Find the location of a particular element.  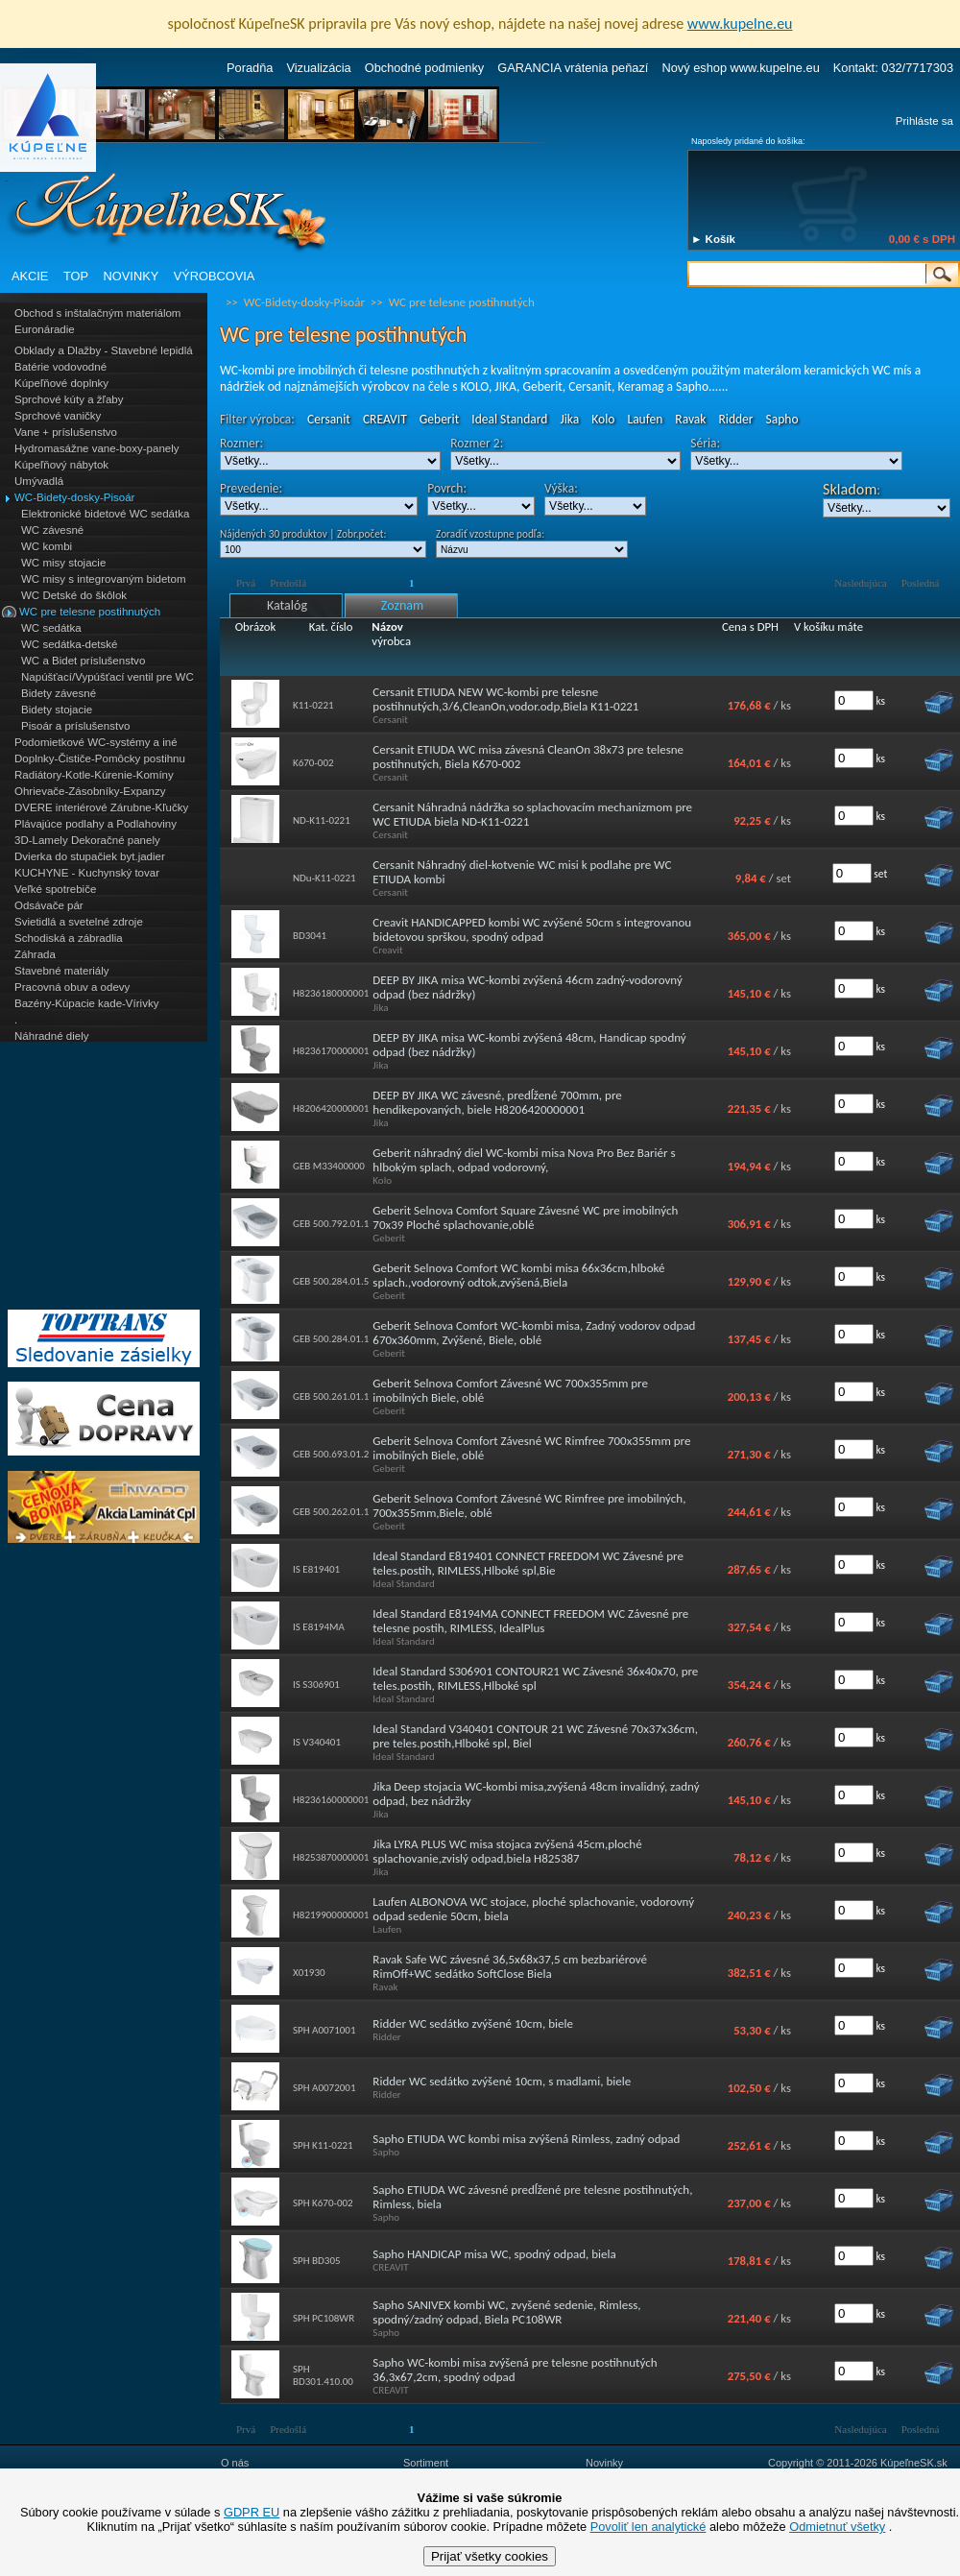

Podomietkové WC-systémy a iné is located at coordinates (96, 742).